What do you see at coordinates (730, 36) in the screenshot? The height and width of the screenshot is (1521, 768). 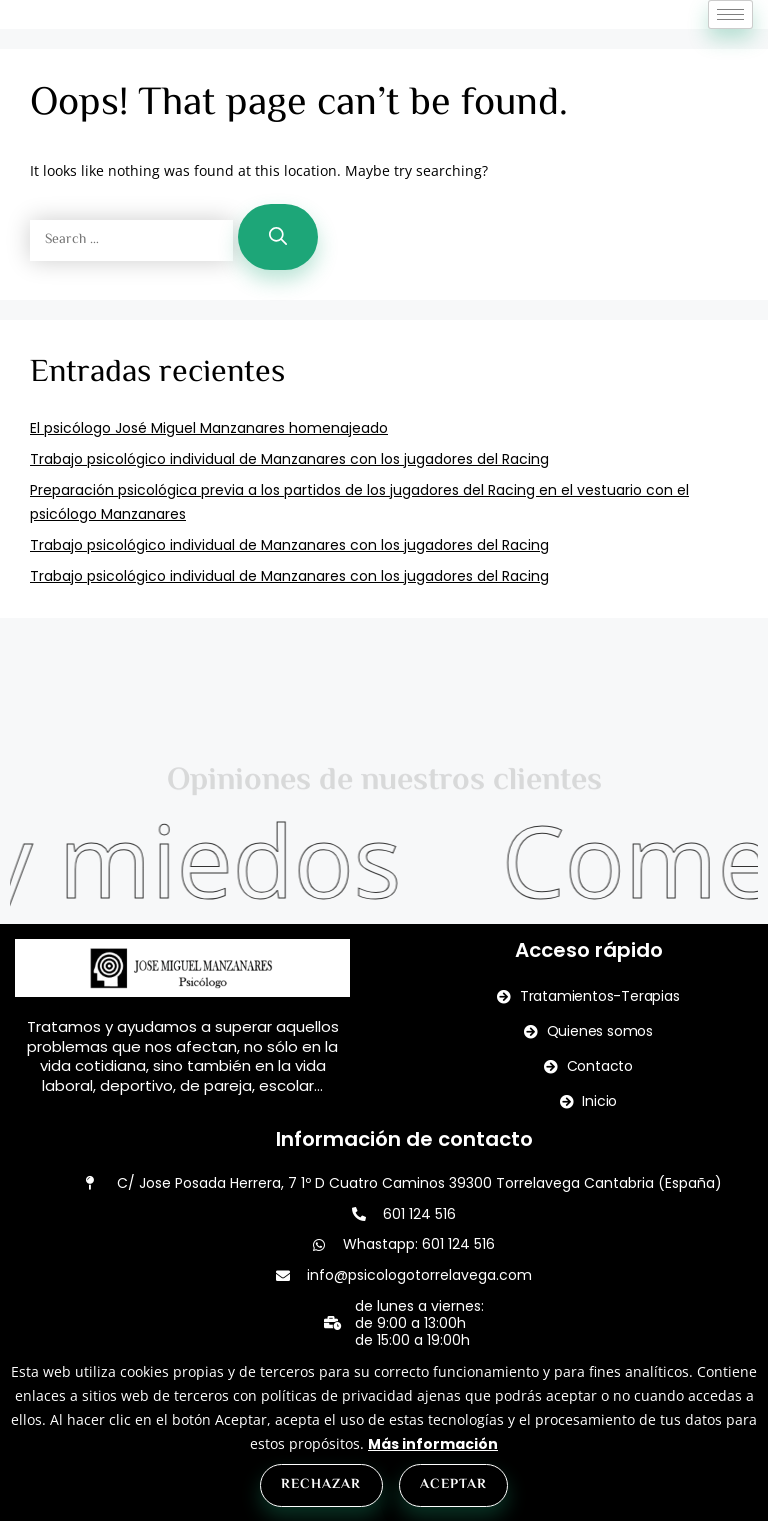 I see `[hamburger-icon]` at bounding box center [730, 36].